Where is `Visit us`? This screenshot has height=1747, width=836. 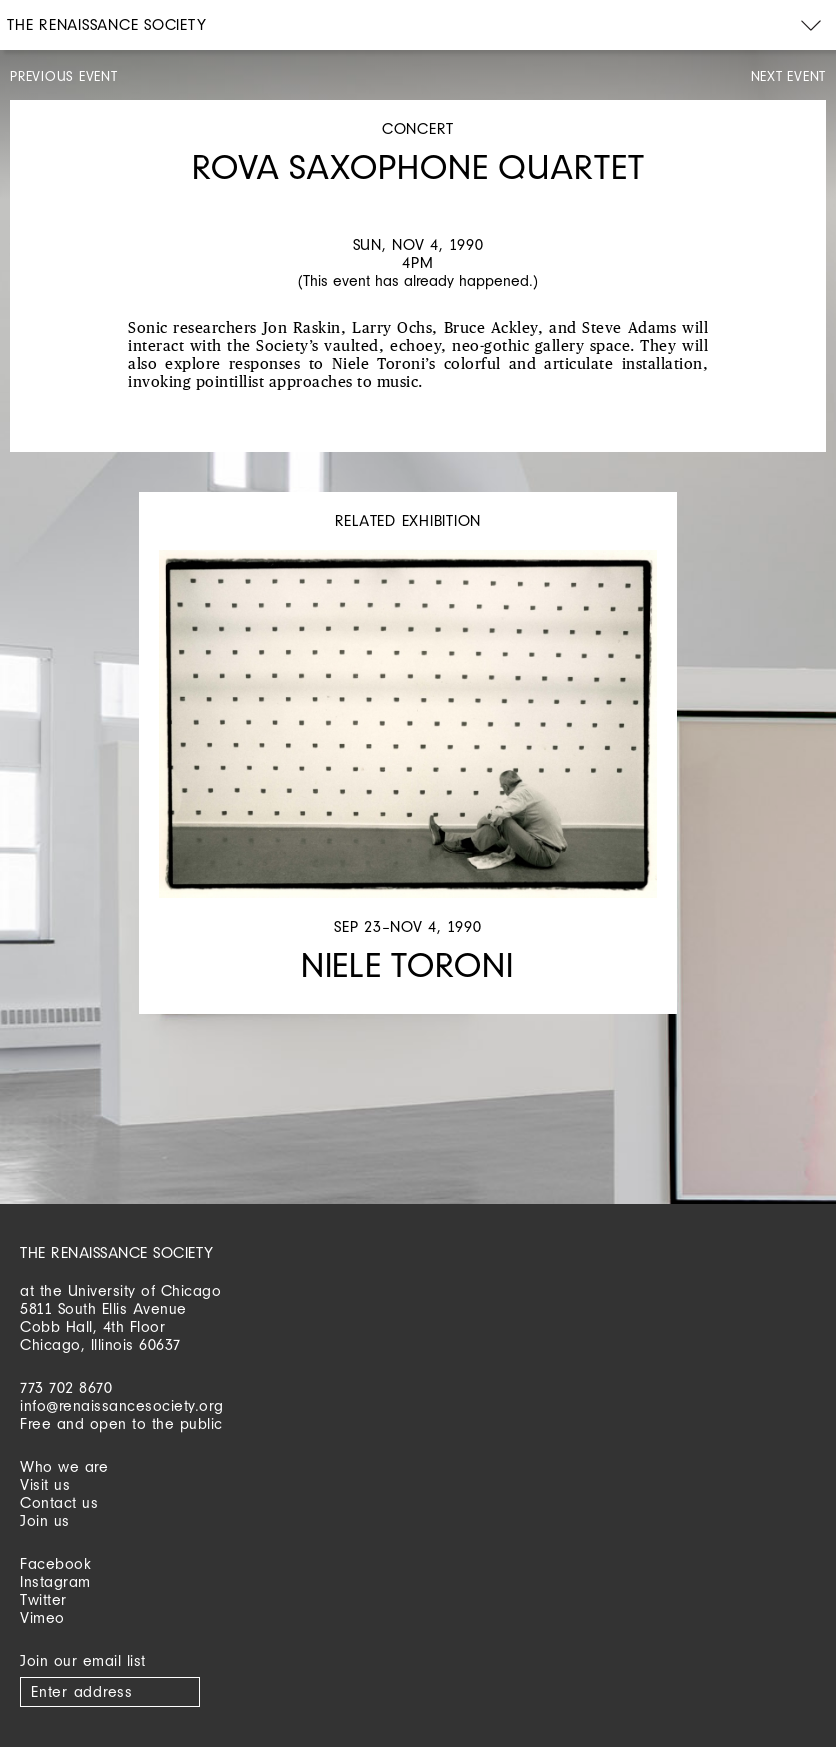 Visit us is located at coordinates (45, 1484).